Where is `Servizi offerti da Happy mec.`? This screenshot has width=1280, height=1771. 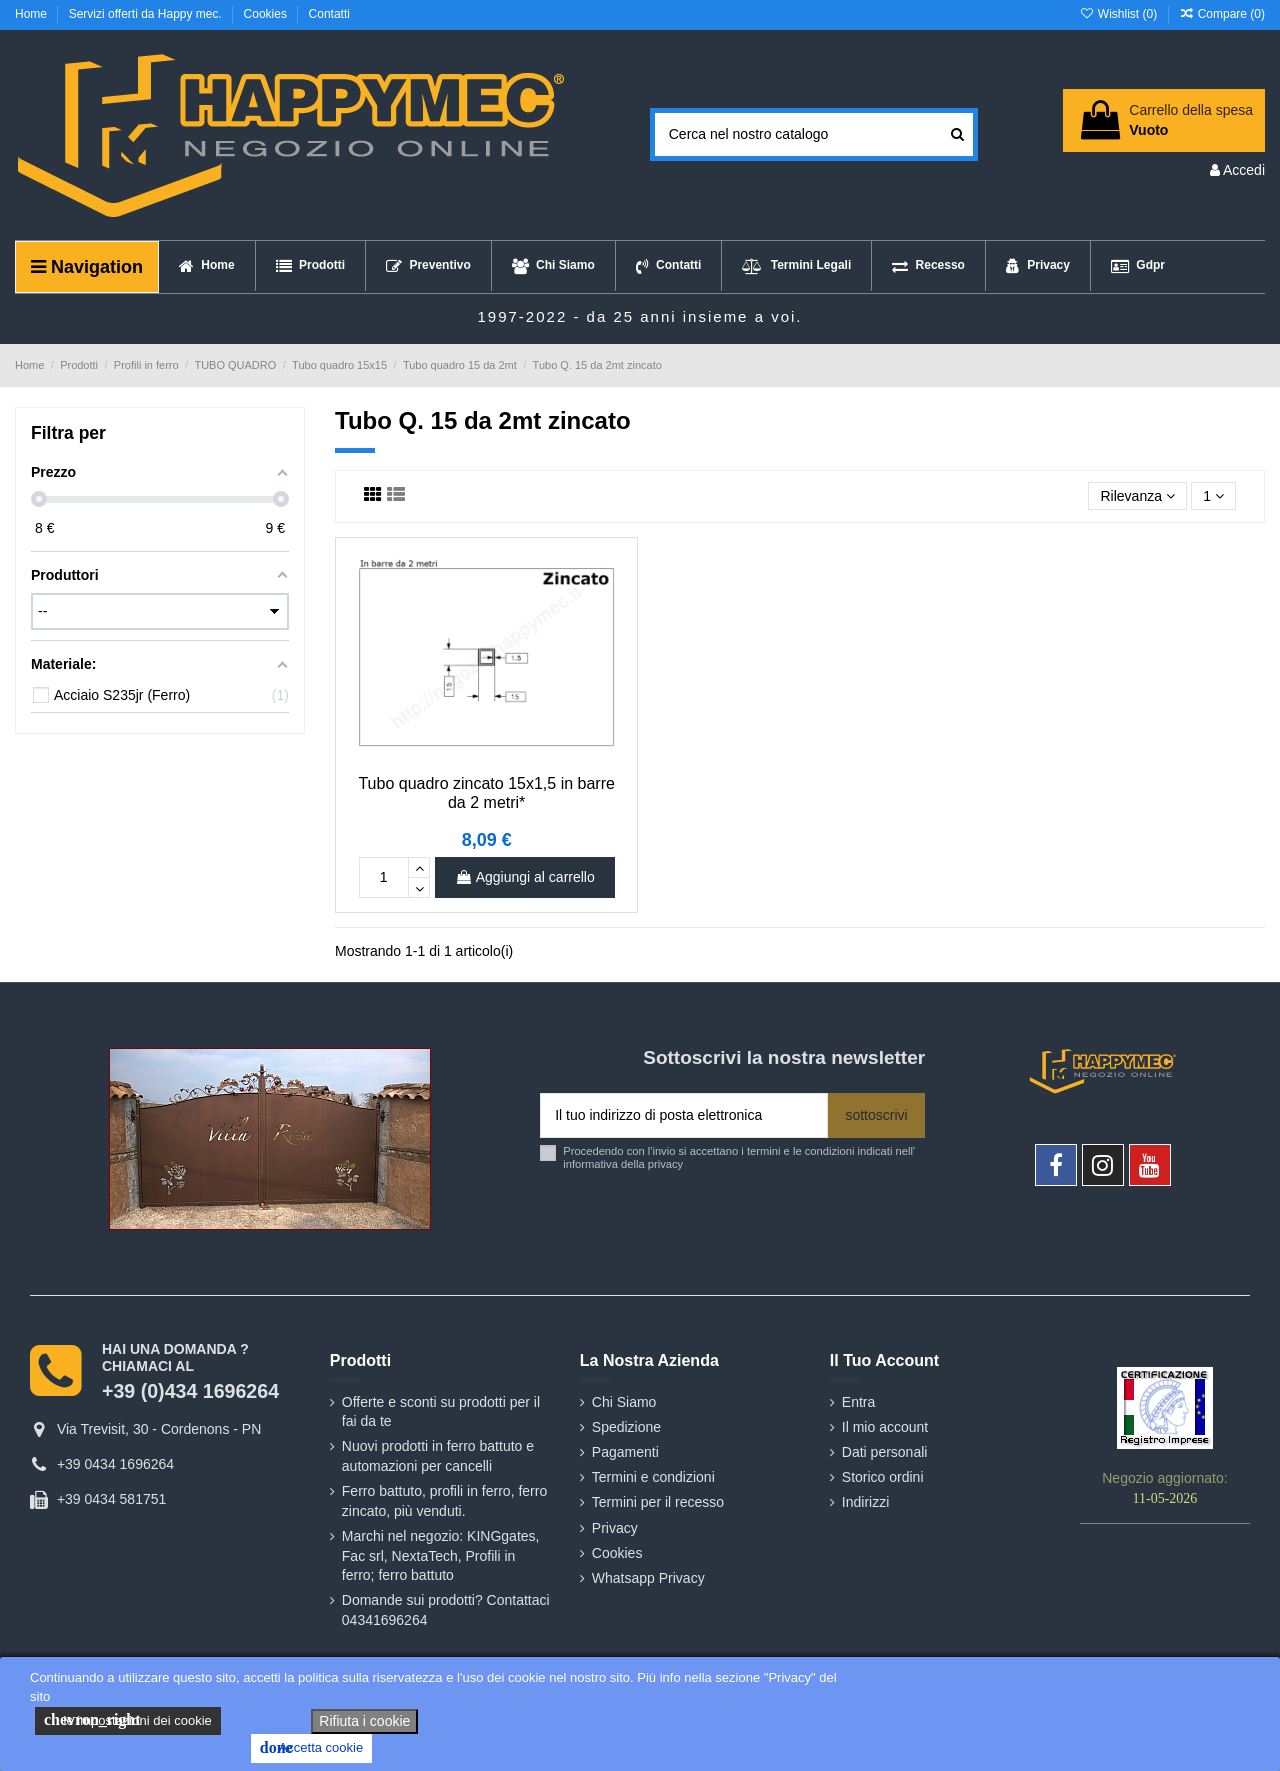
Servizi offerti da Happy mec. is located at coordinates (147, 14).